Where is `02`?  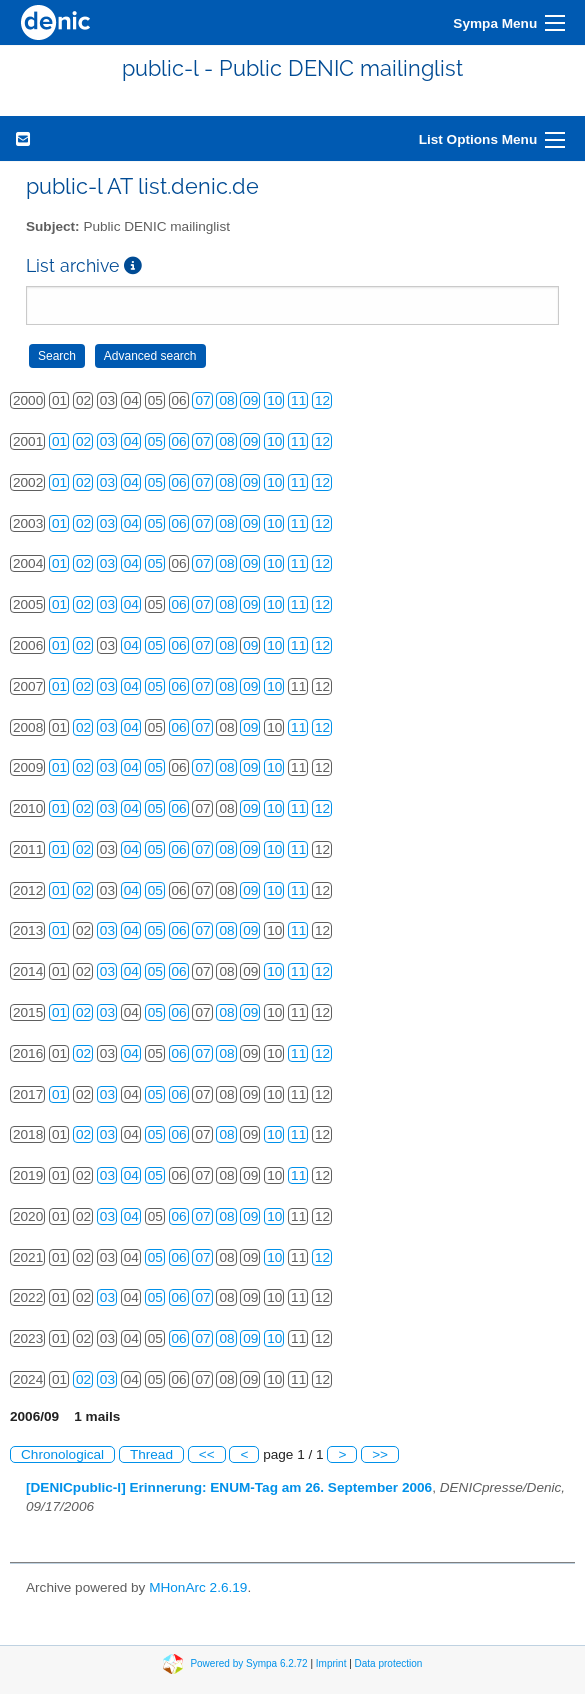
02 is located at coordinates (83, 441).